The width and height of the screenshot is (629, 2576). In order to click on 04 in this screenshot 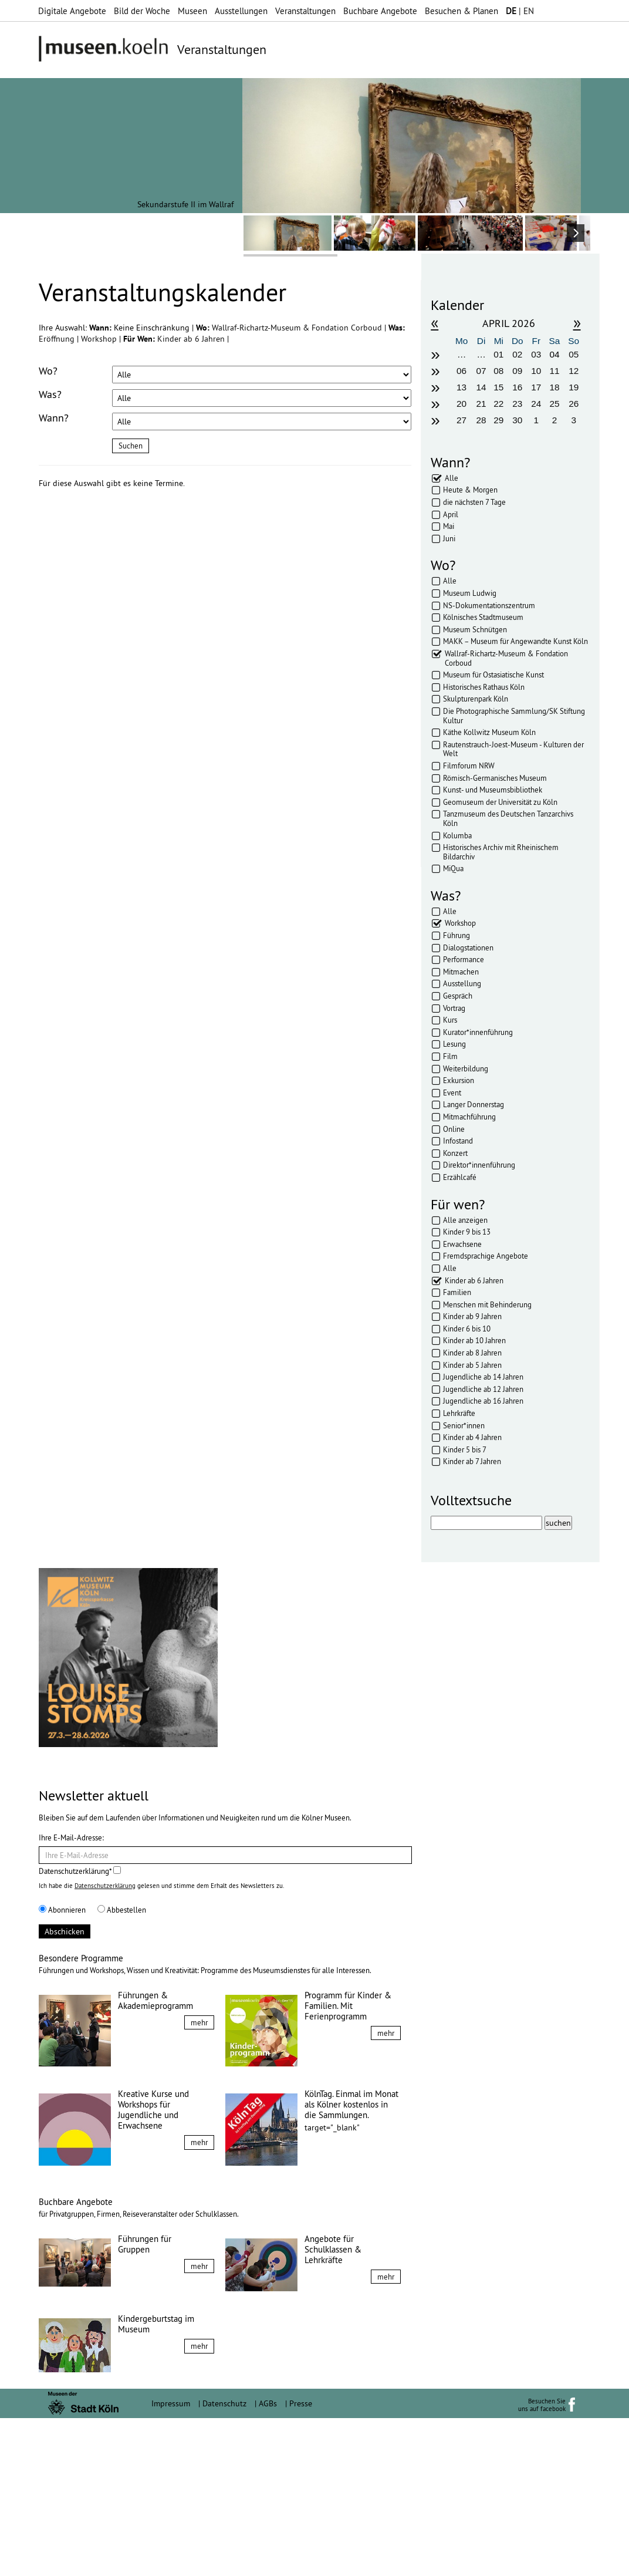, I will do `click(554, 354)`.